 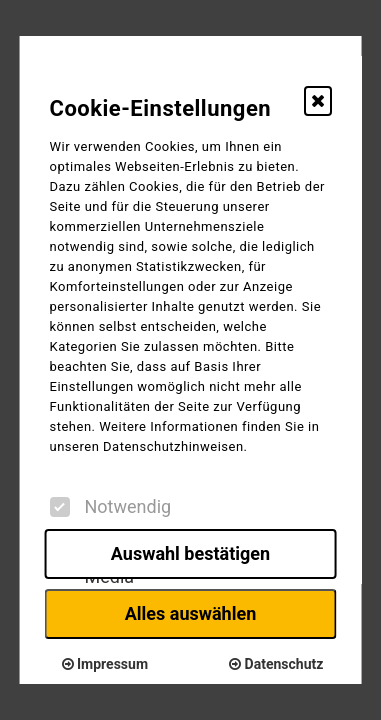 What do you see at coordinates (160, 108) in the screenshot?
I see `Cookie-Einstellungen` at bounding box center [160, 108].